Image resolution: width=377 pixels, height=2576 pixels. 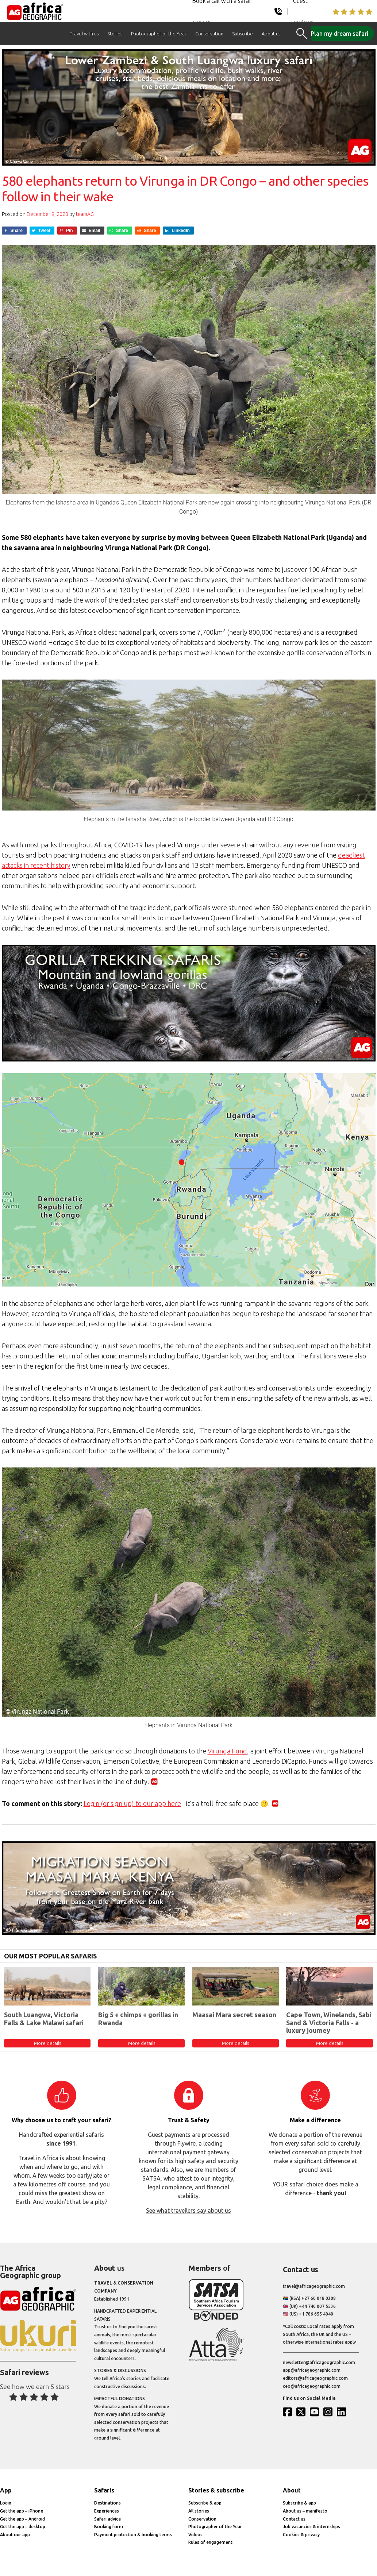 I want to click on App, so click(x=6, y=2490).